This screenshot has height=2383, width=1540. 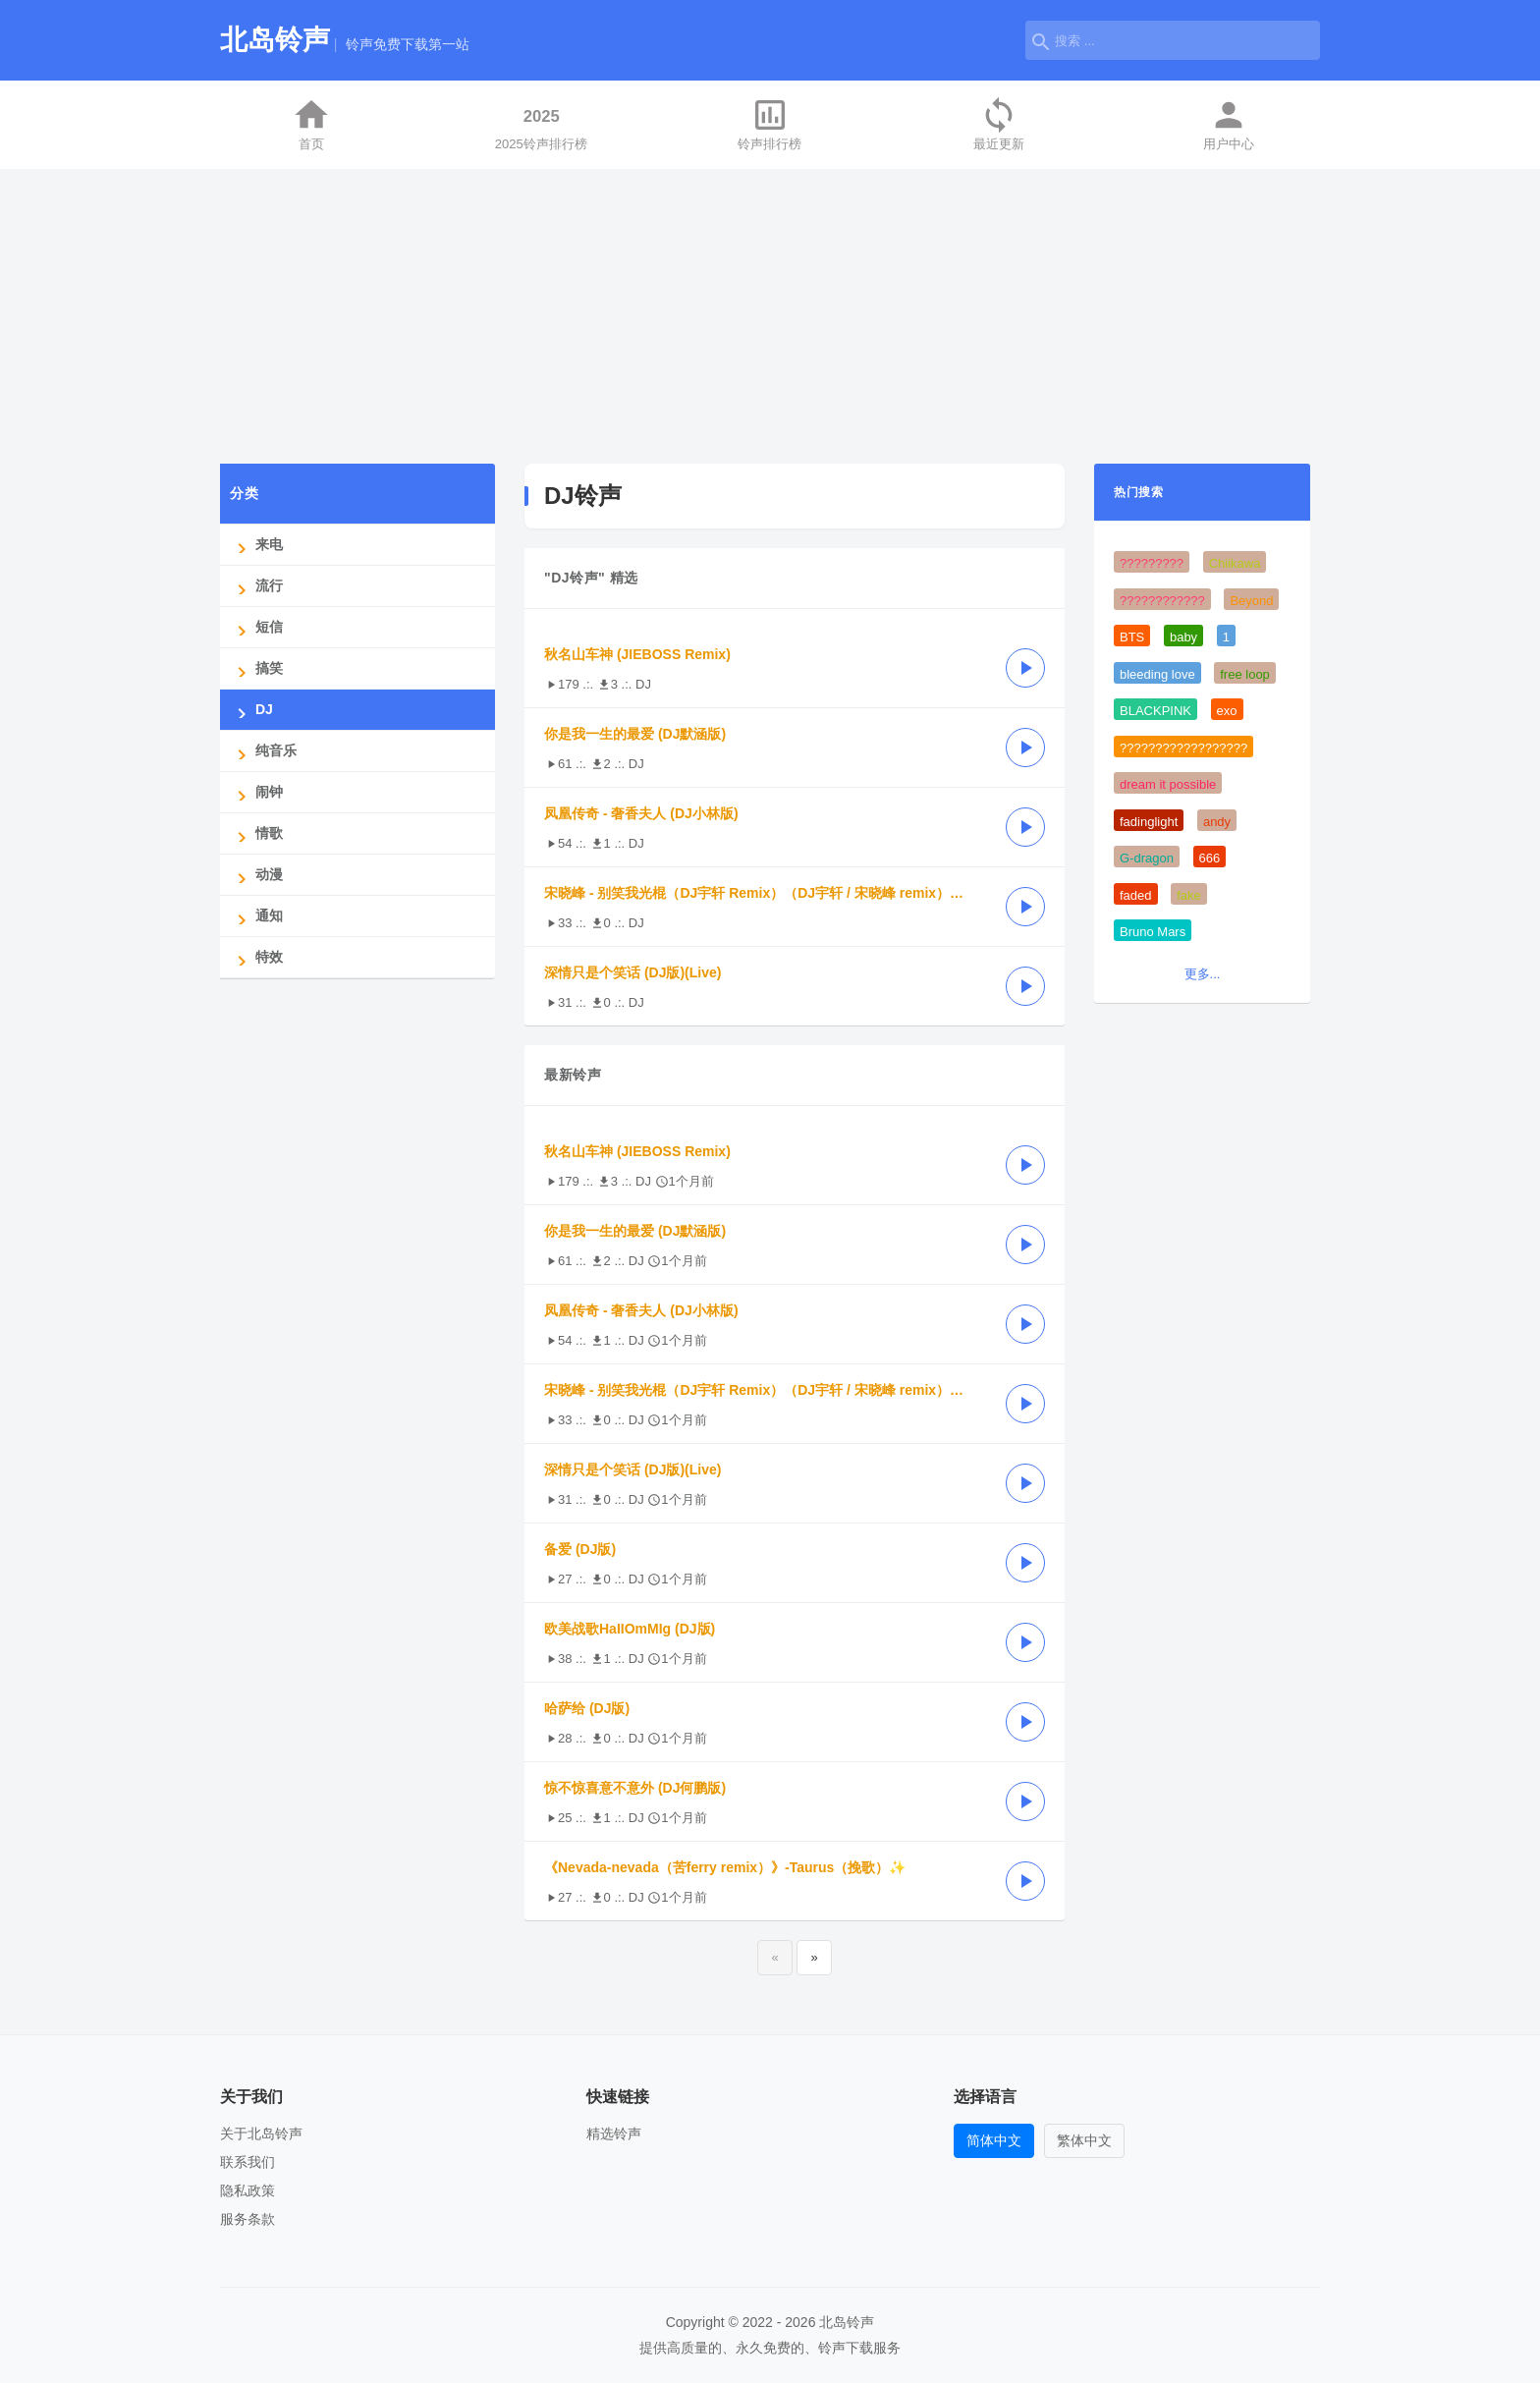 I want to click on 简体中文, so click(x=993, y=2140).